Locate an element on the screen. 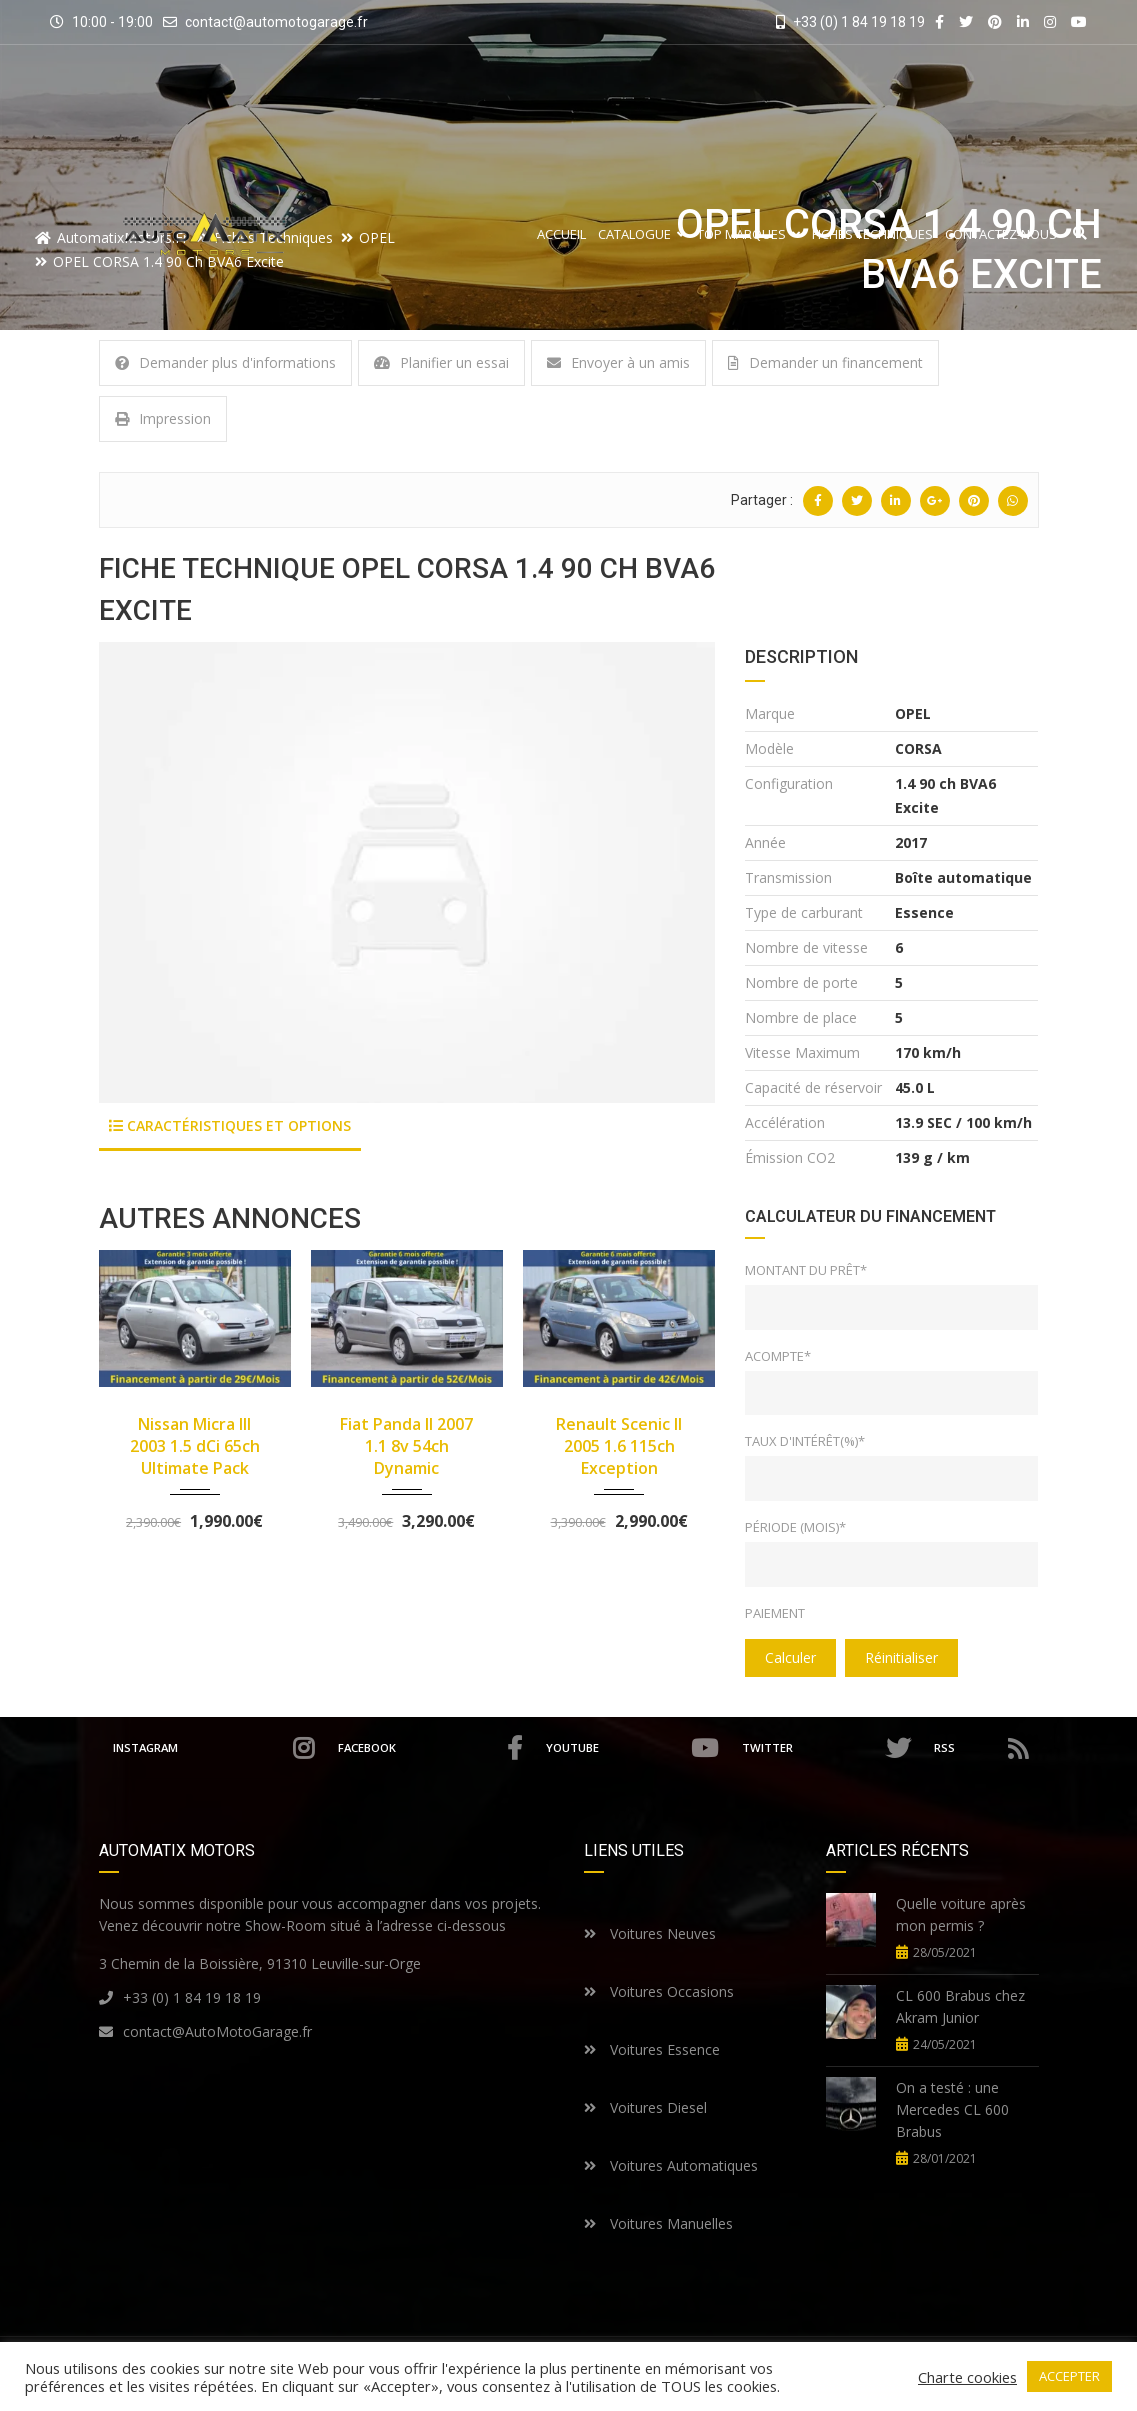 This screenshot has height=2411, width=1137. Voitures Automatiques is located at coordinates (671, 2165).